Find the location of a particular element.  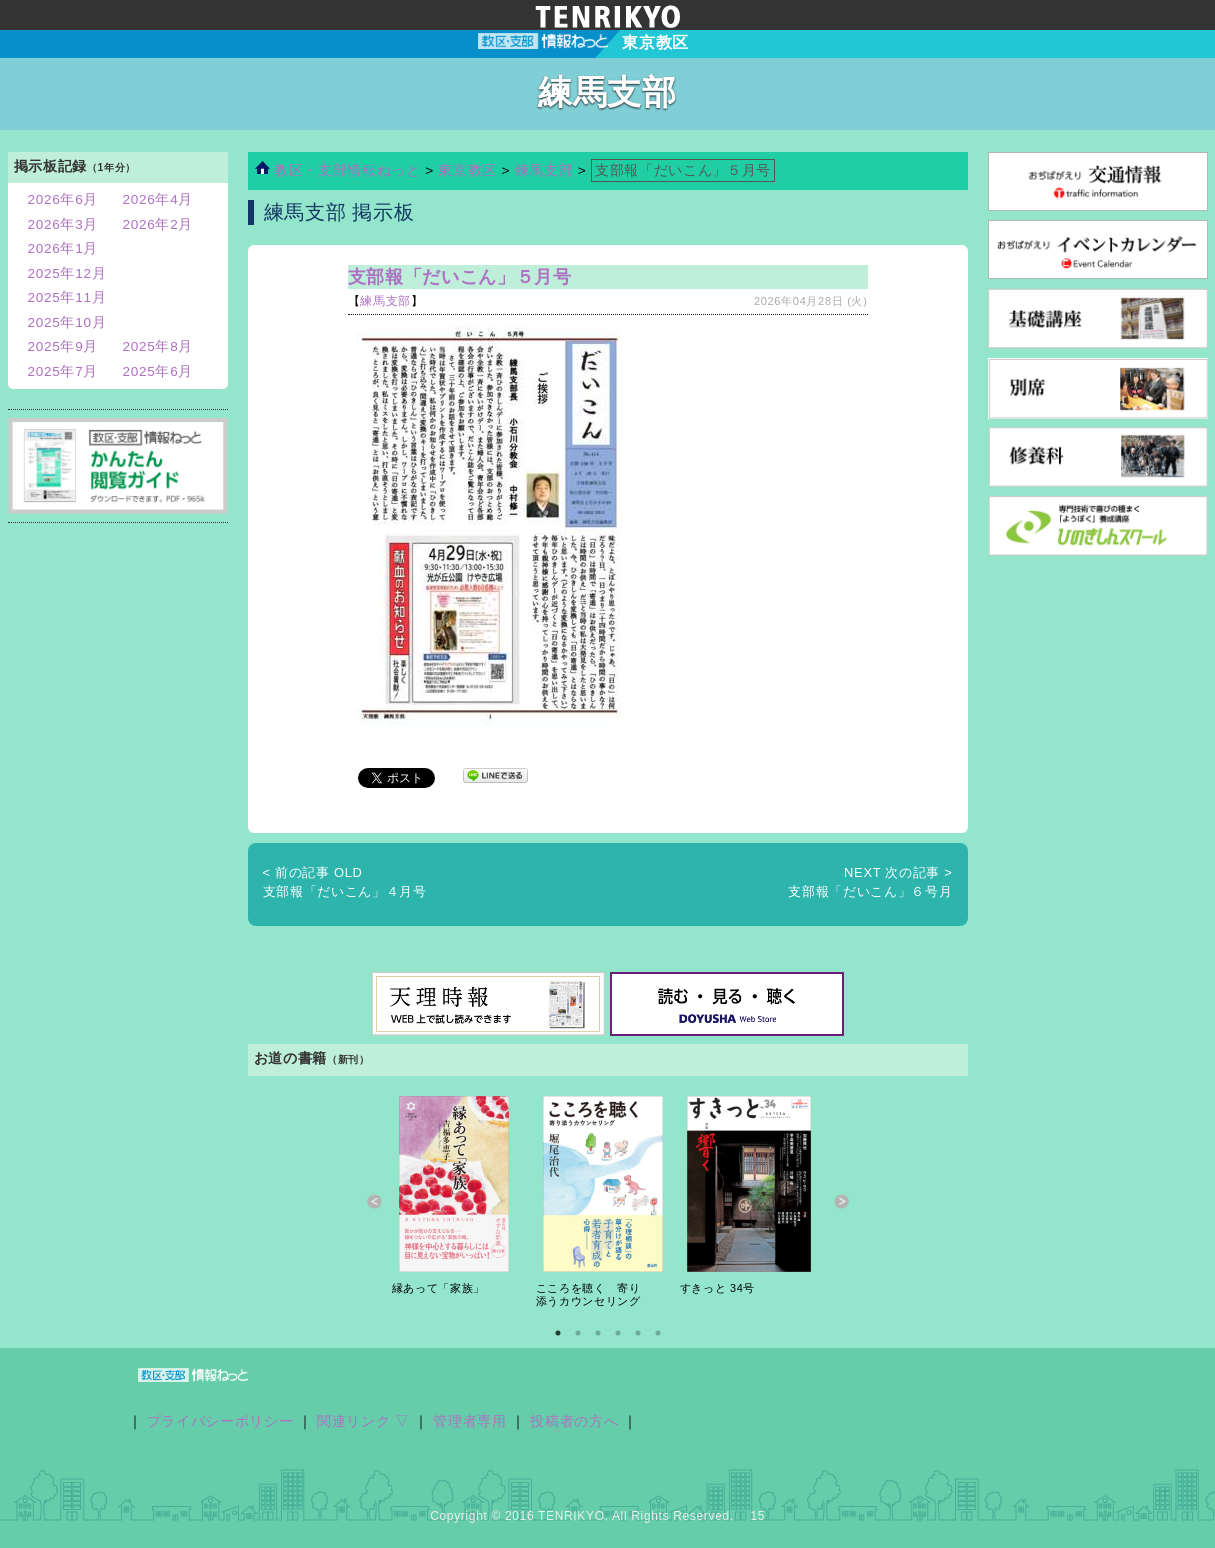

投稿者の方へ is located at coordinates (574, 1421).